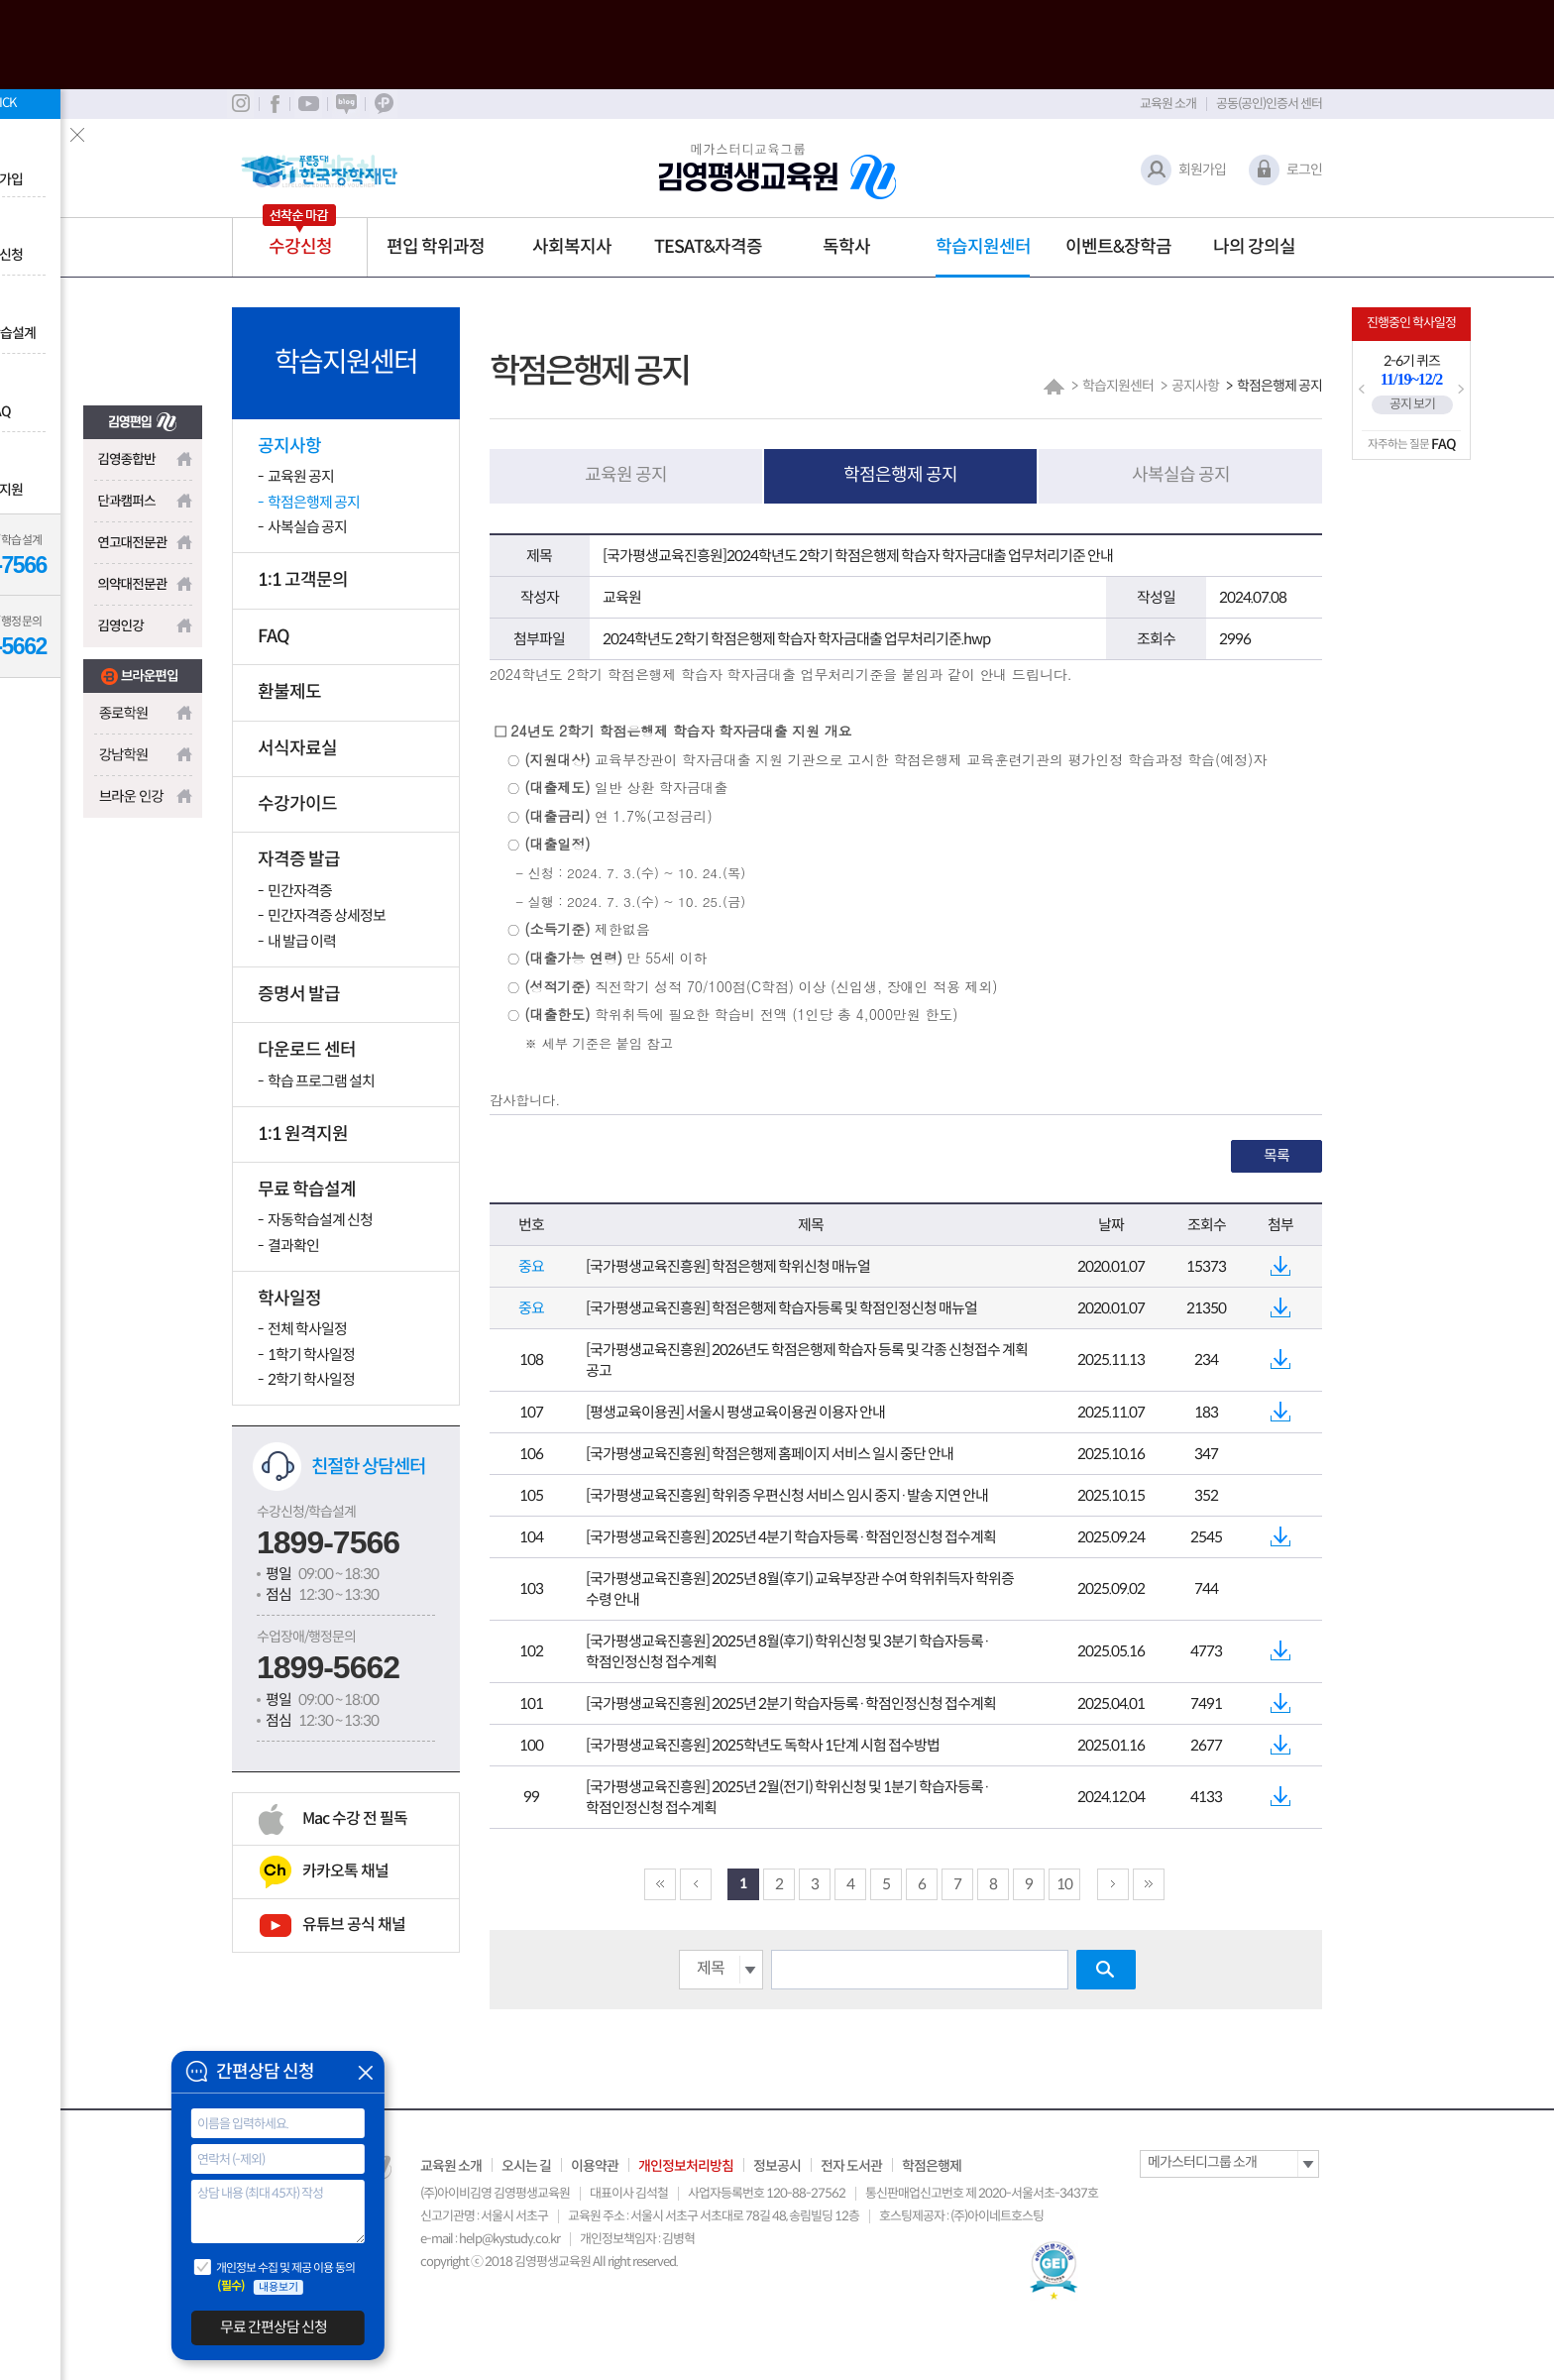  What do you see at coordinates (311, 1379) in the screenshot?
I see `2학기 학사일정` at bounding box center [311, 1379].